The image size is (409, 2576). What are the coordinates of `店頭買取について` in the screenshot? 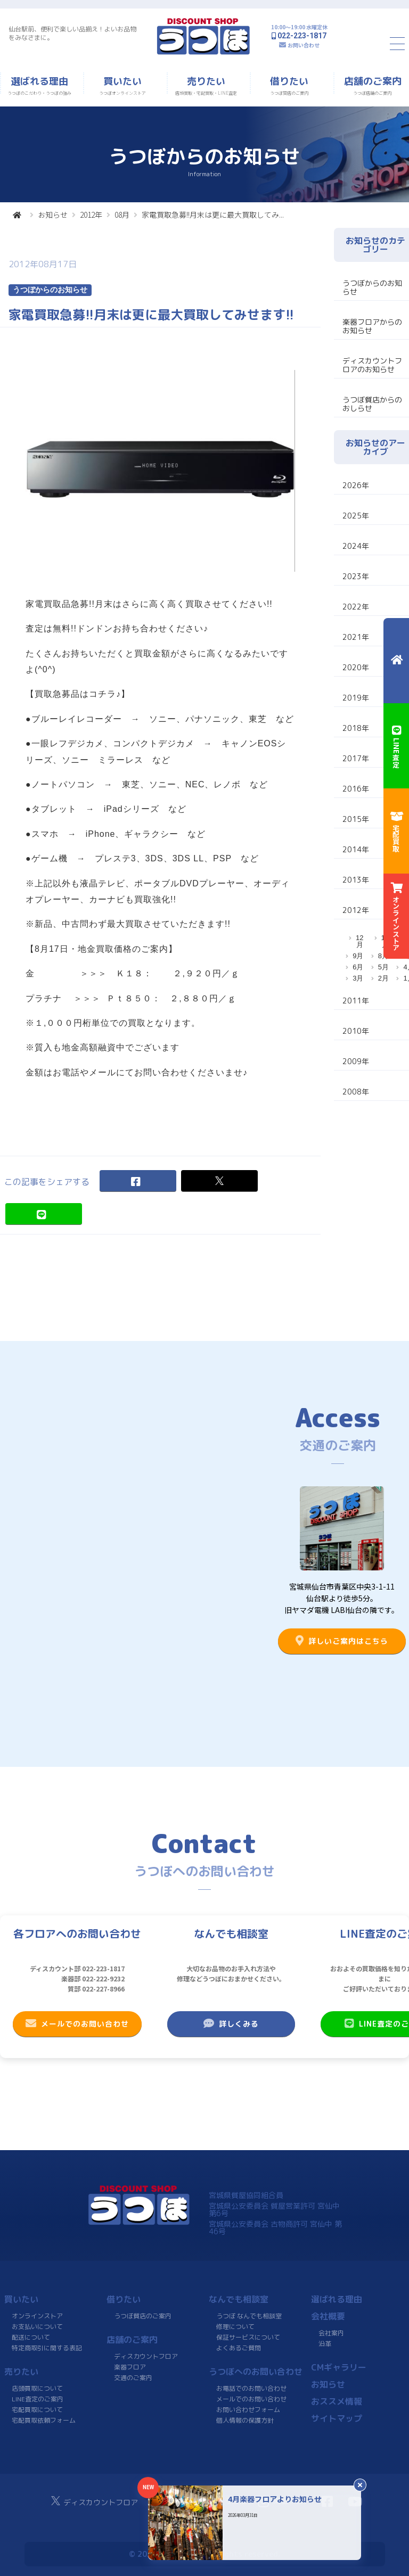 It's located at (37, 2387).